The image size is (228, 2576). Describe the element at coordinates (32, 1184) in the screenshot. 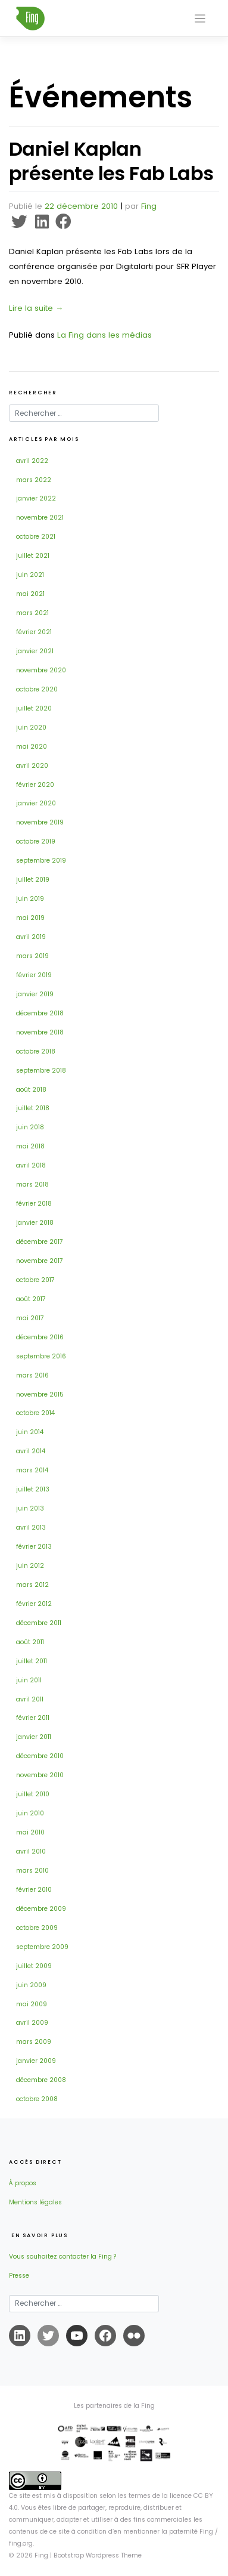

I see `mars 2018` at that location.